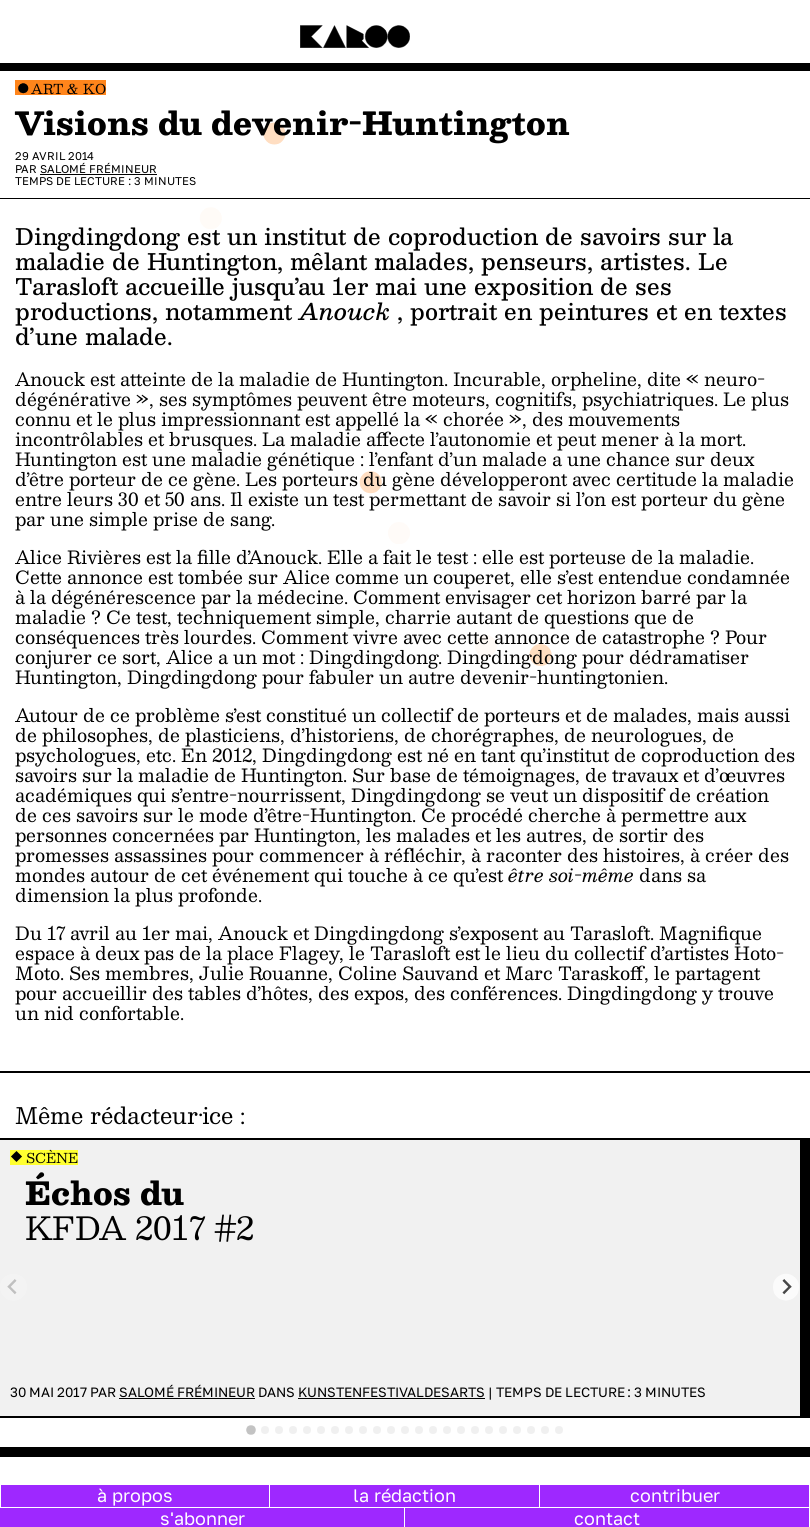 This screenshot has width=810, height=1527. What do you see at coordinates (52, 1157) in the screenshot?
I see `Scène` at bounding box center [52, 1157].